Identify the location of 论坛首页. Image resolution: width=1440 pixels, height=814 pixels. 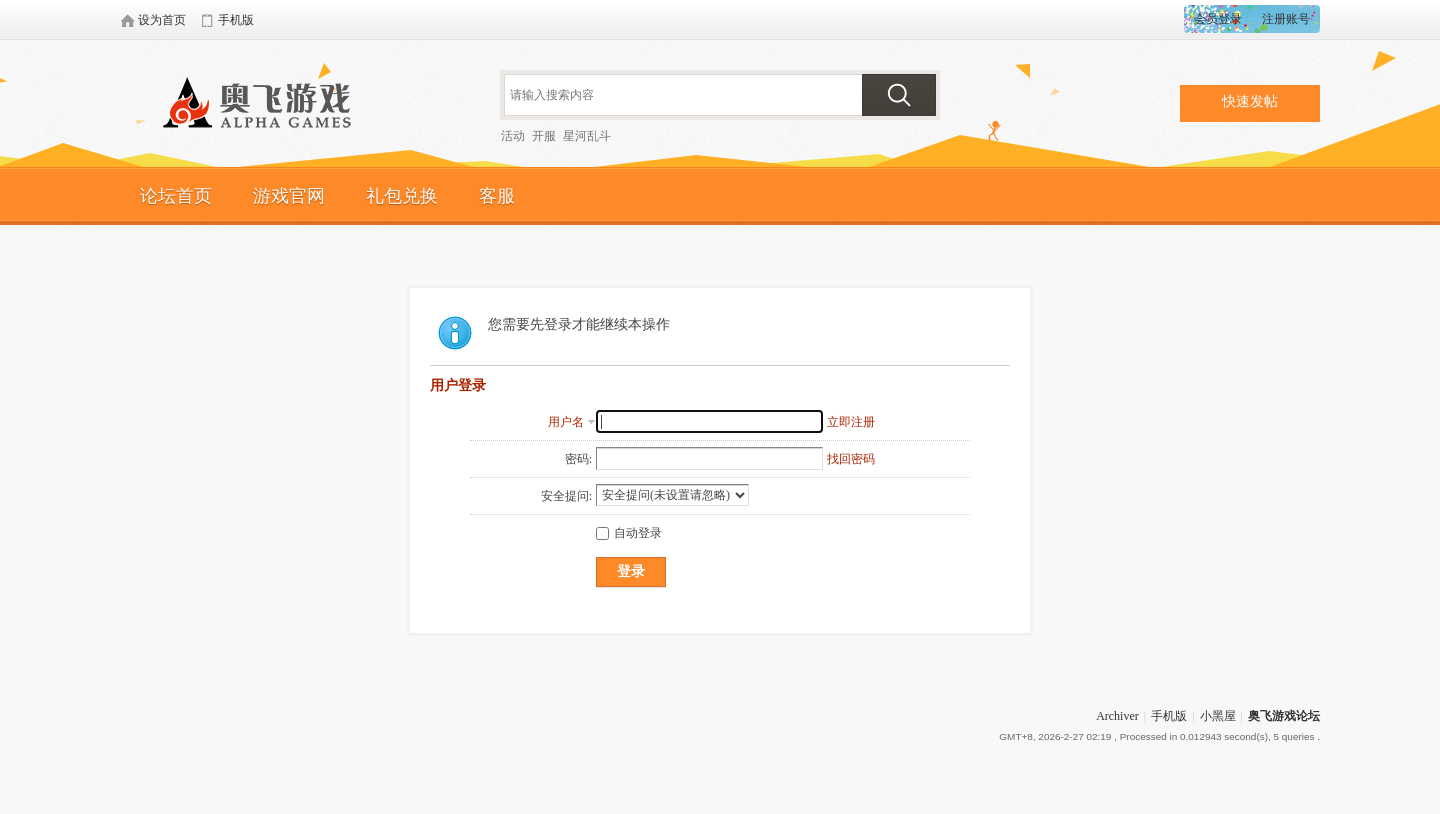
(176, 196).